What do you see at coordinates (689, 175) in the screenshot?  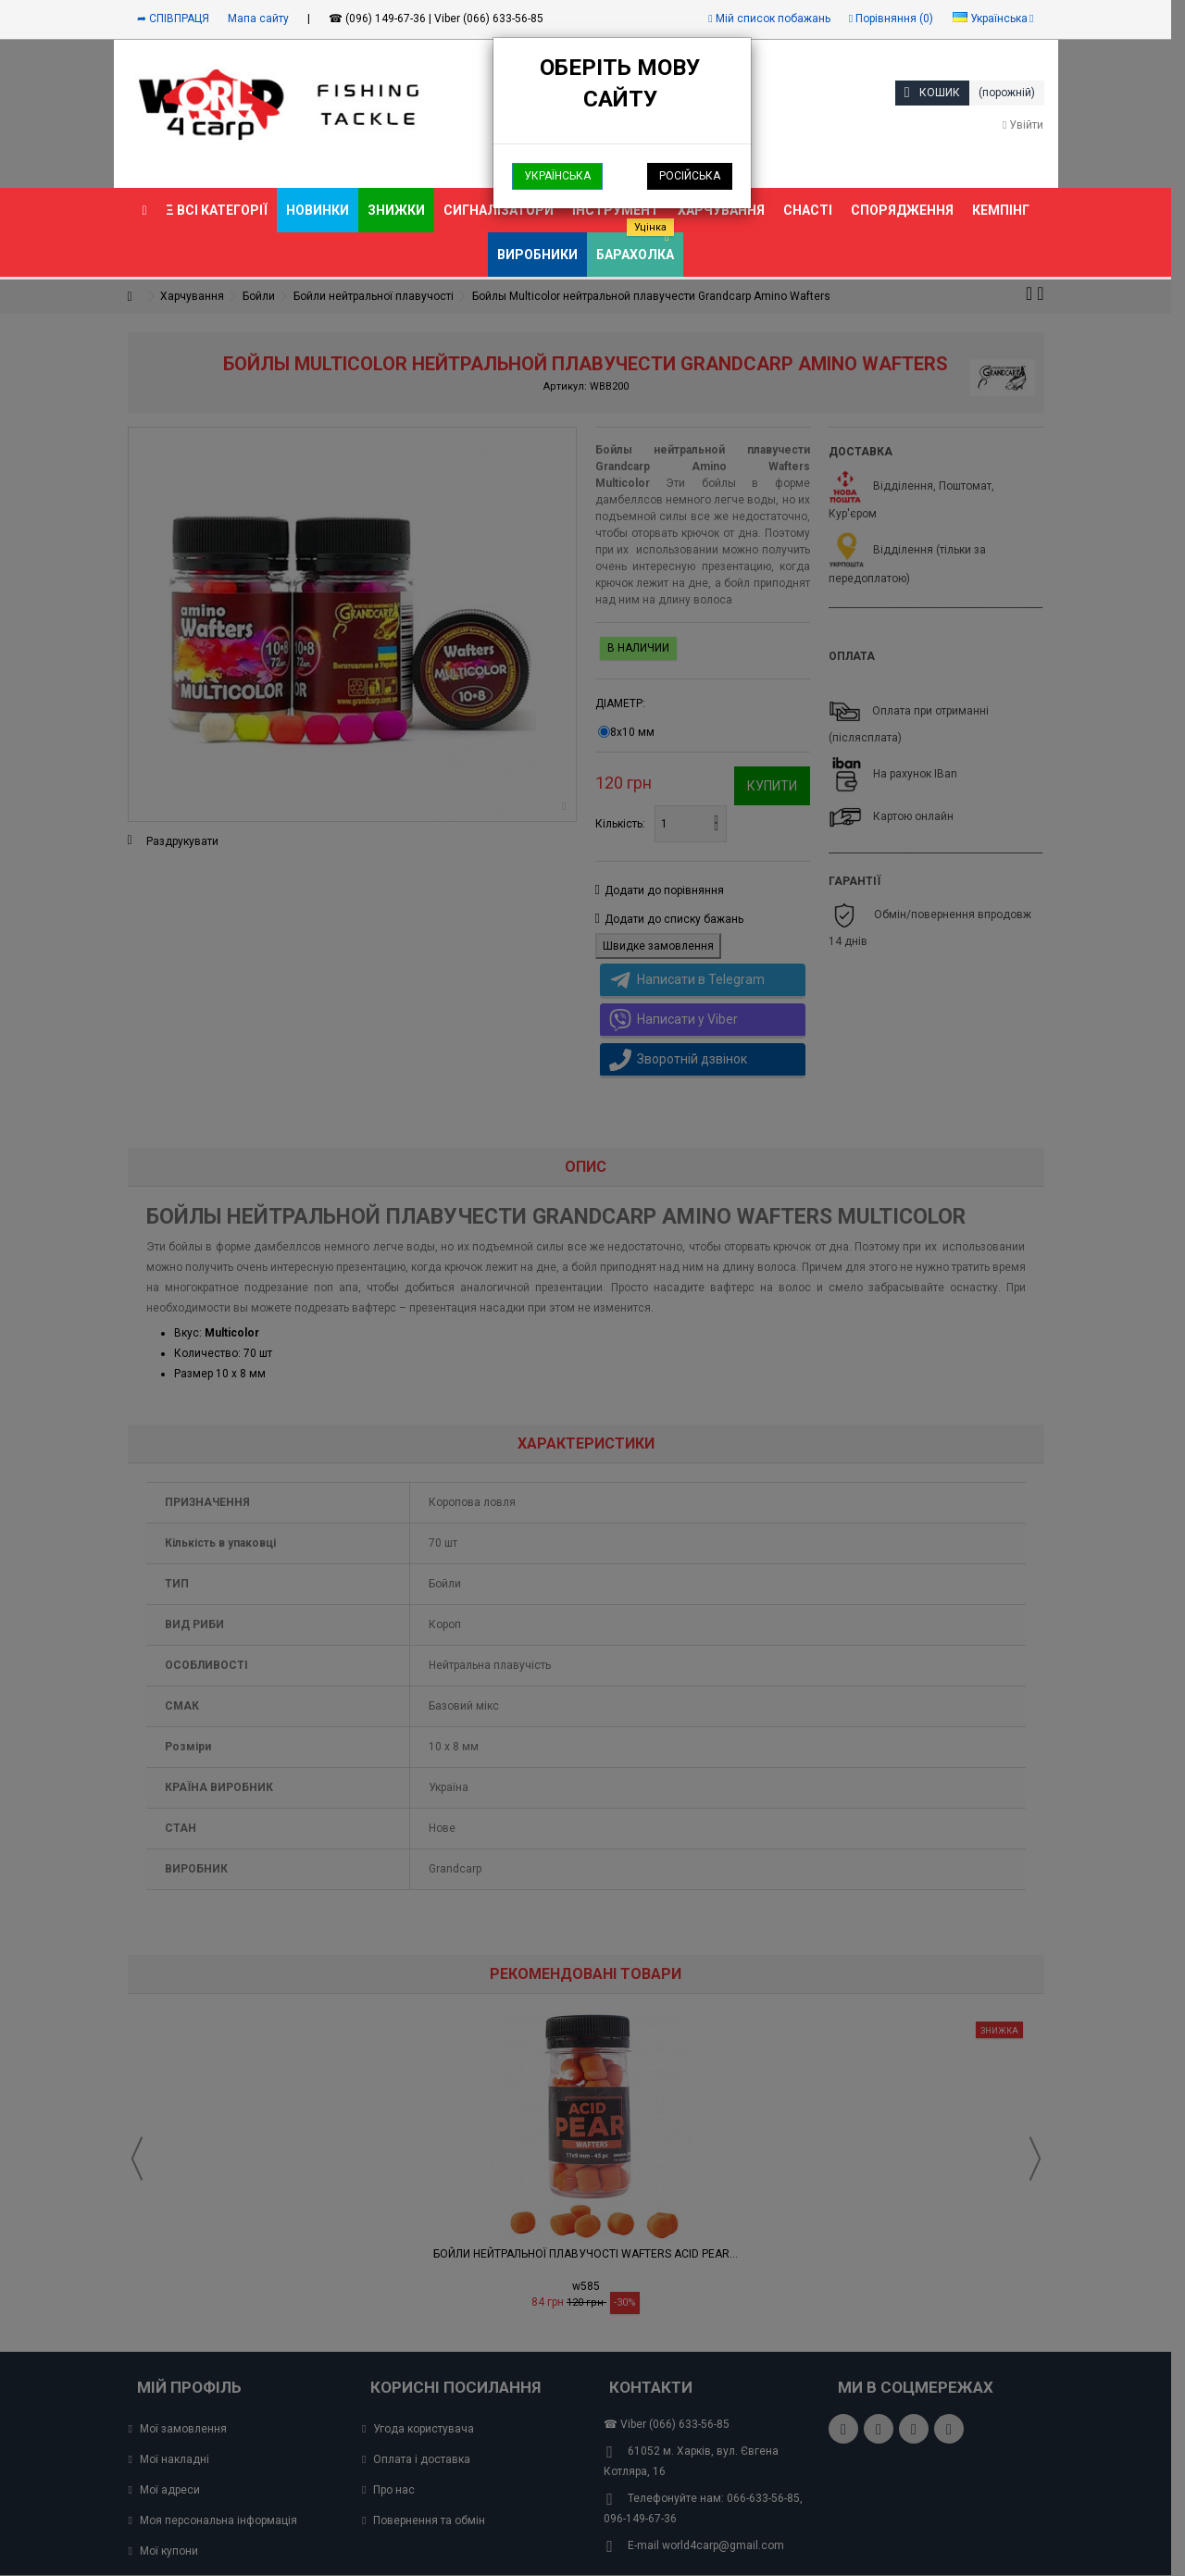 I see `Російська` at bounding box center [689, 175].